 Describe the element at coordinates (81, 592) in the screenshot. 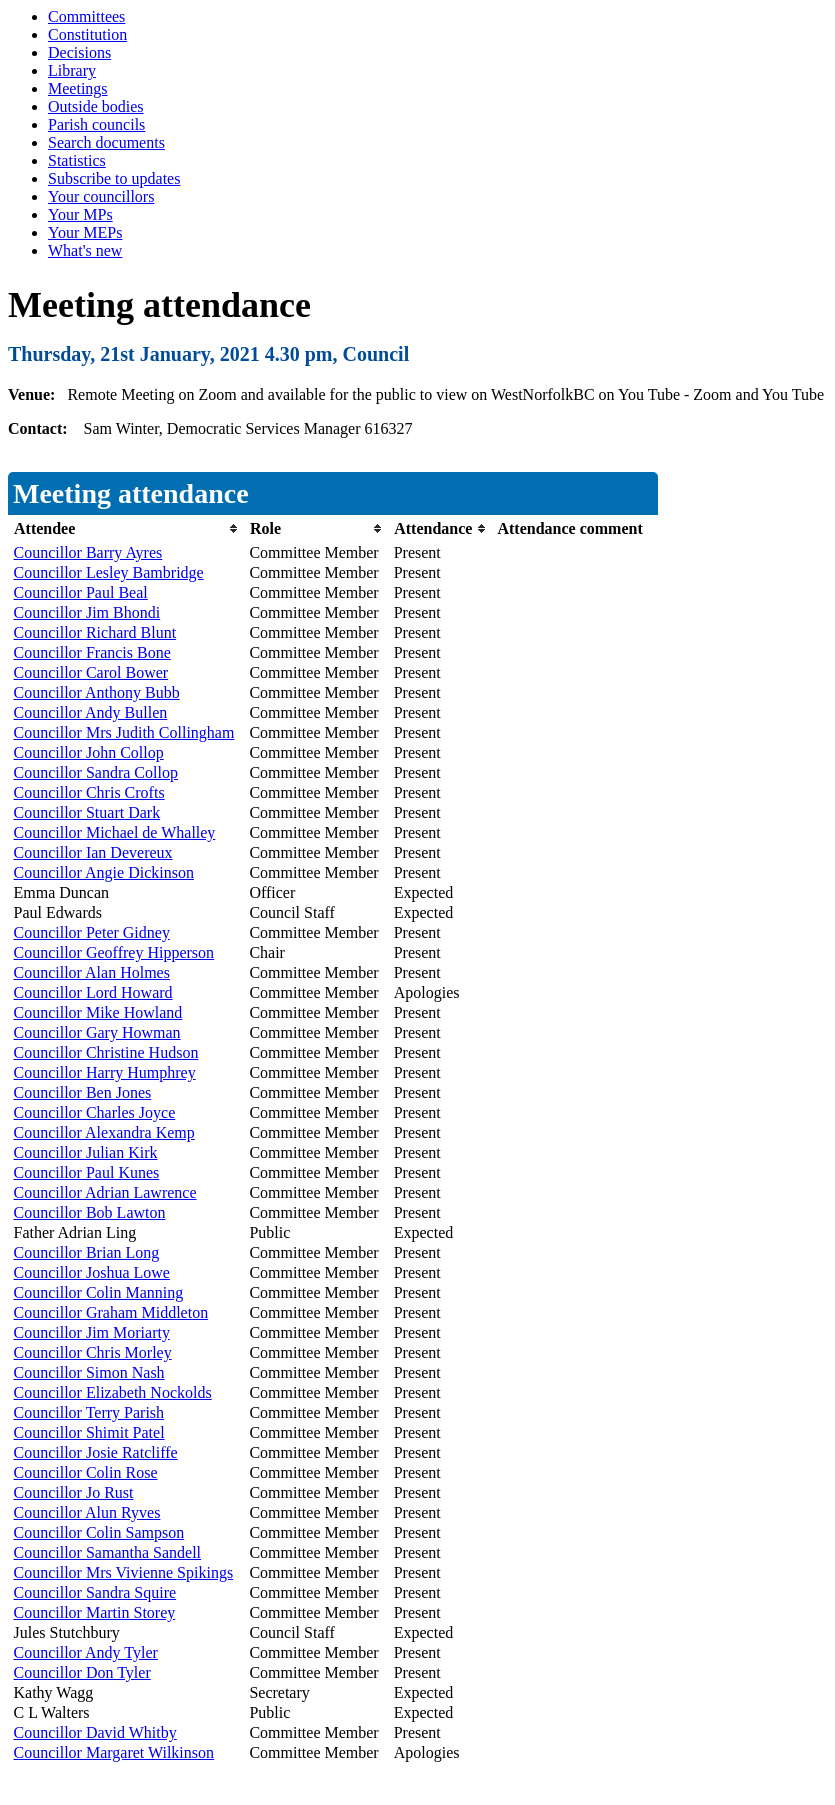

I see `Councillor Paul Beal` at that location.